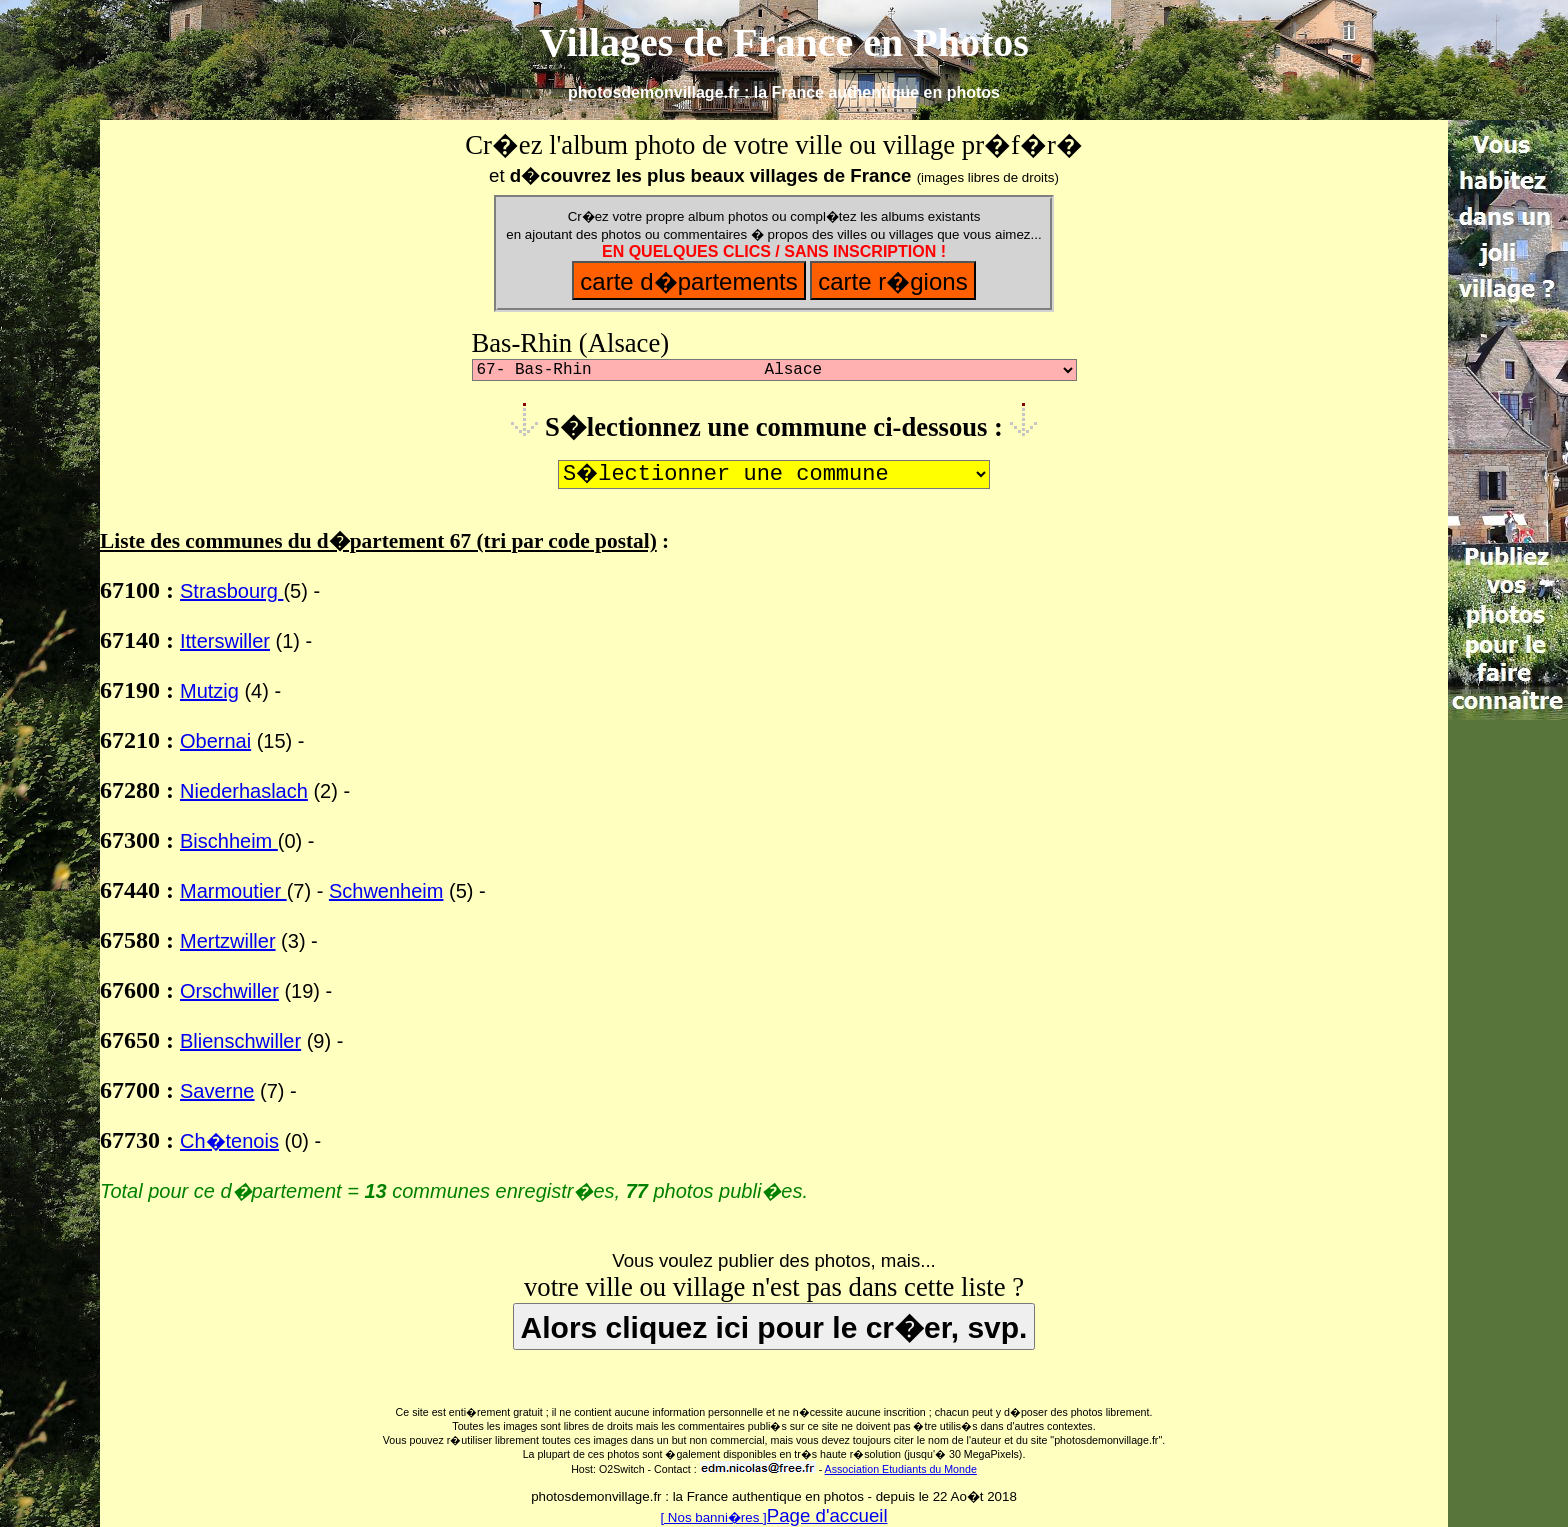  I want to click on Ch�tenois, so click(229, 1141).